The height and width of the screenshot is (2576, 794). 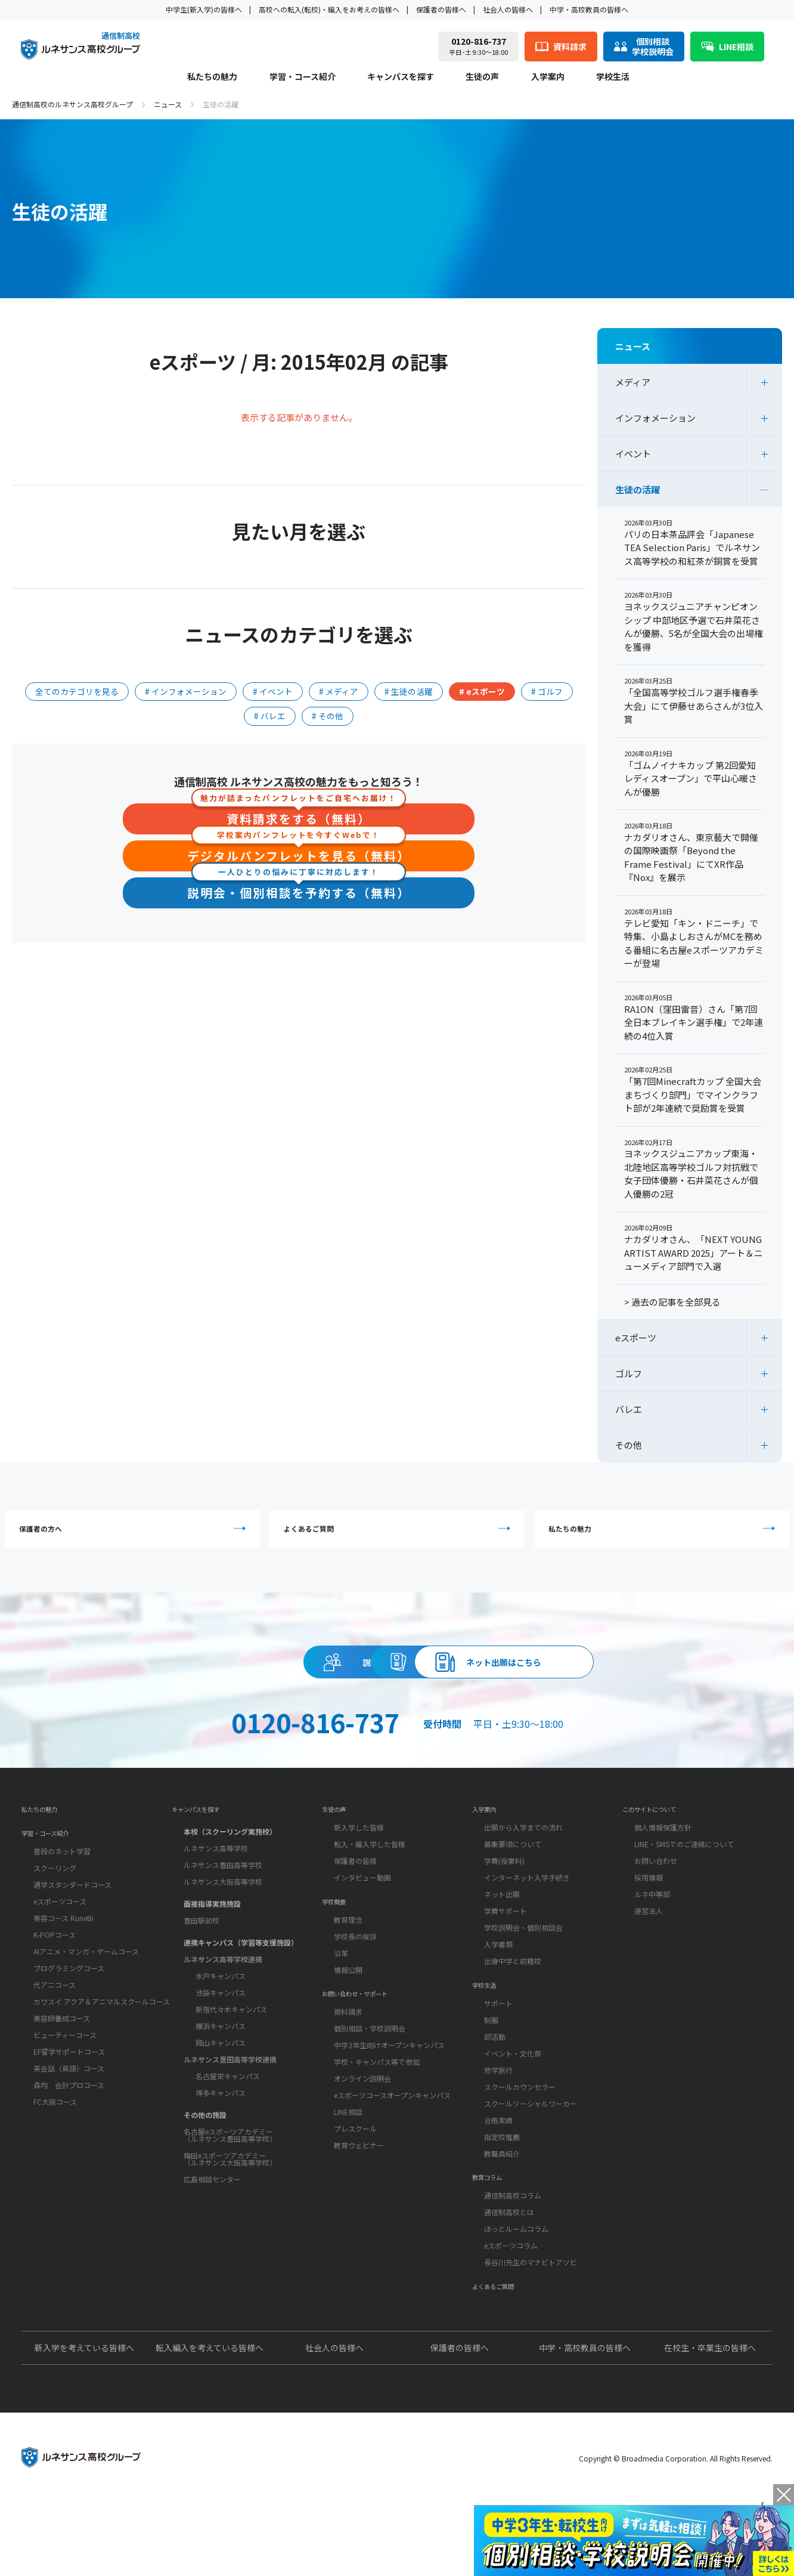 I want to click on その他, so click(x=628, y=1445).